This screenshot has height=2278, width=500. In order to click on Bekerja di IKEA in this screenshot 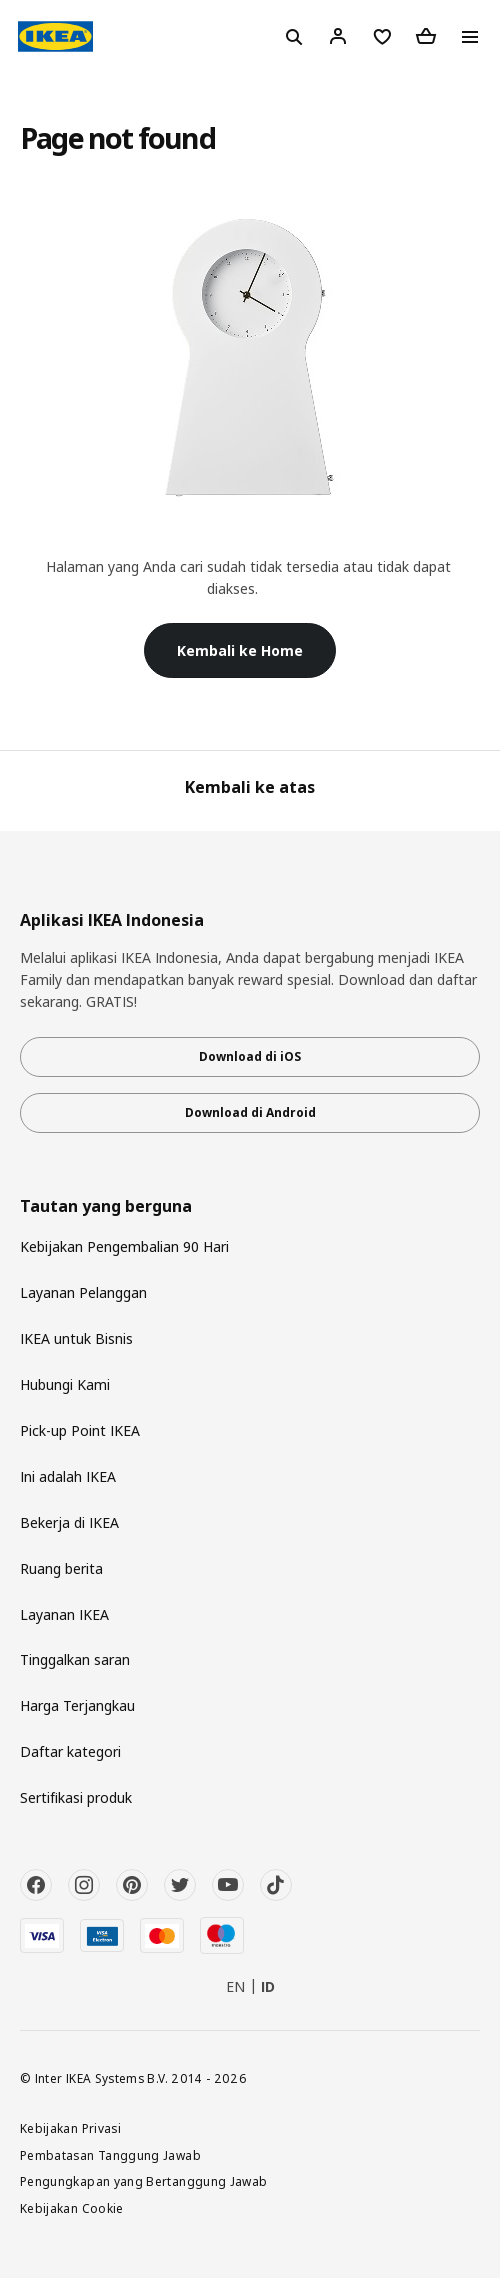, I will do `click(69, 1522)`.